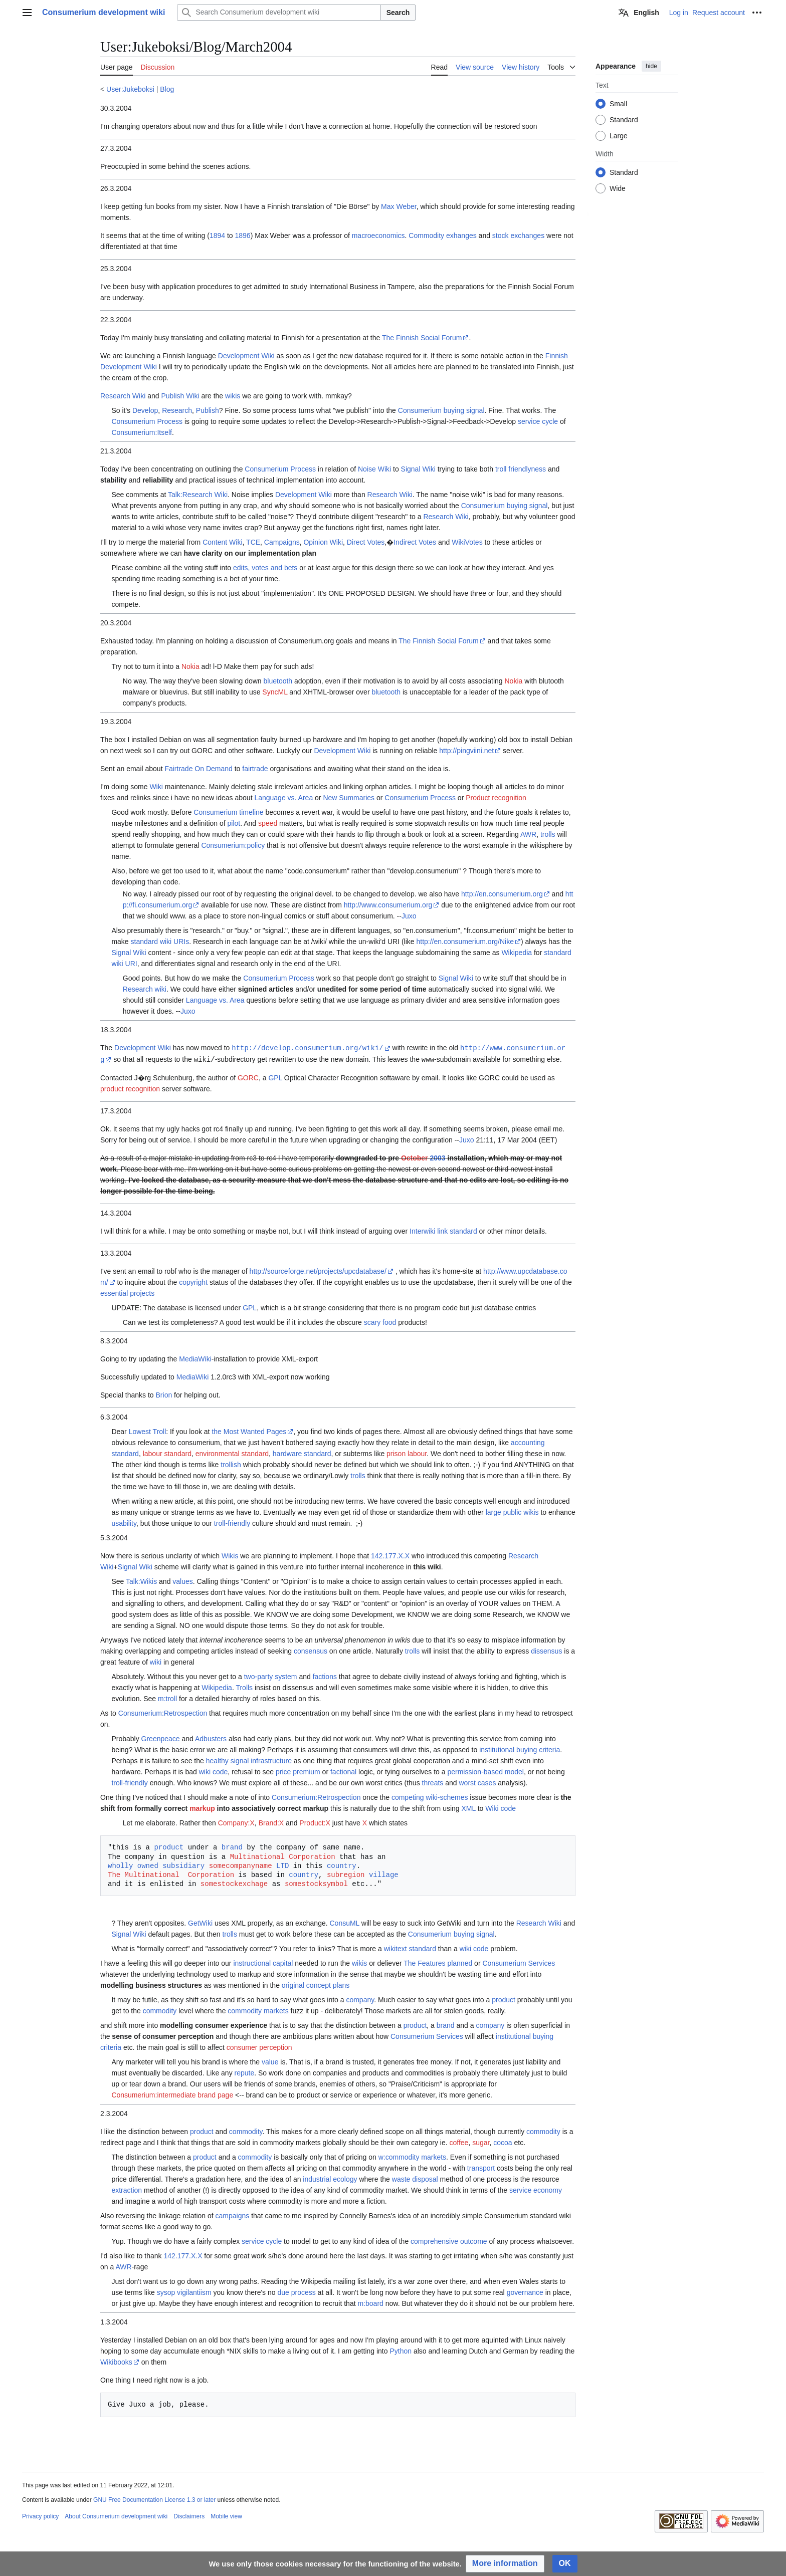 The height and width of the screenshot is (2576, 786). I want to click on Talk:Wikis, so click(141, 1580).